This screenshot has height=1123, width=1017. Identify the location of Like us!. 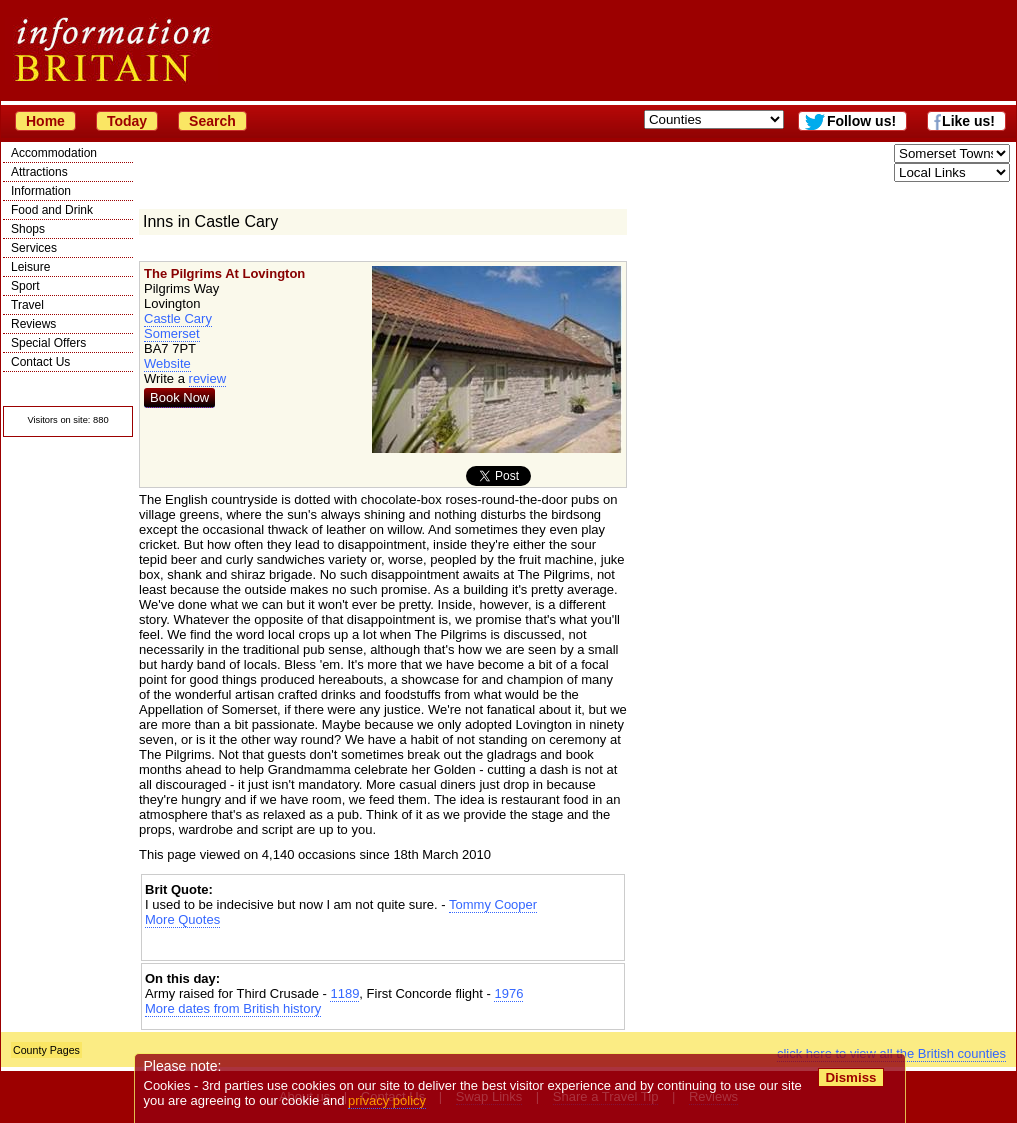
(968, 121).